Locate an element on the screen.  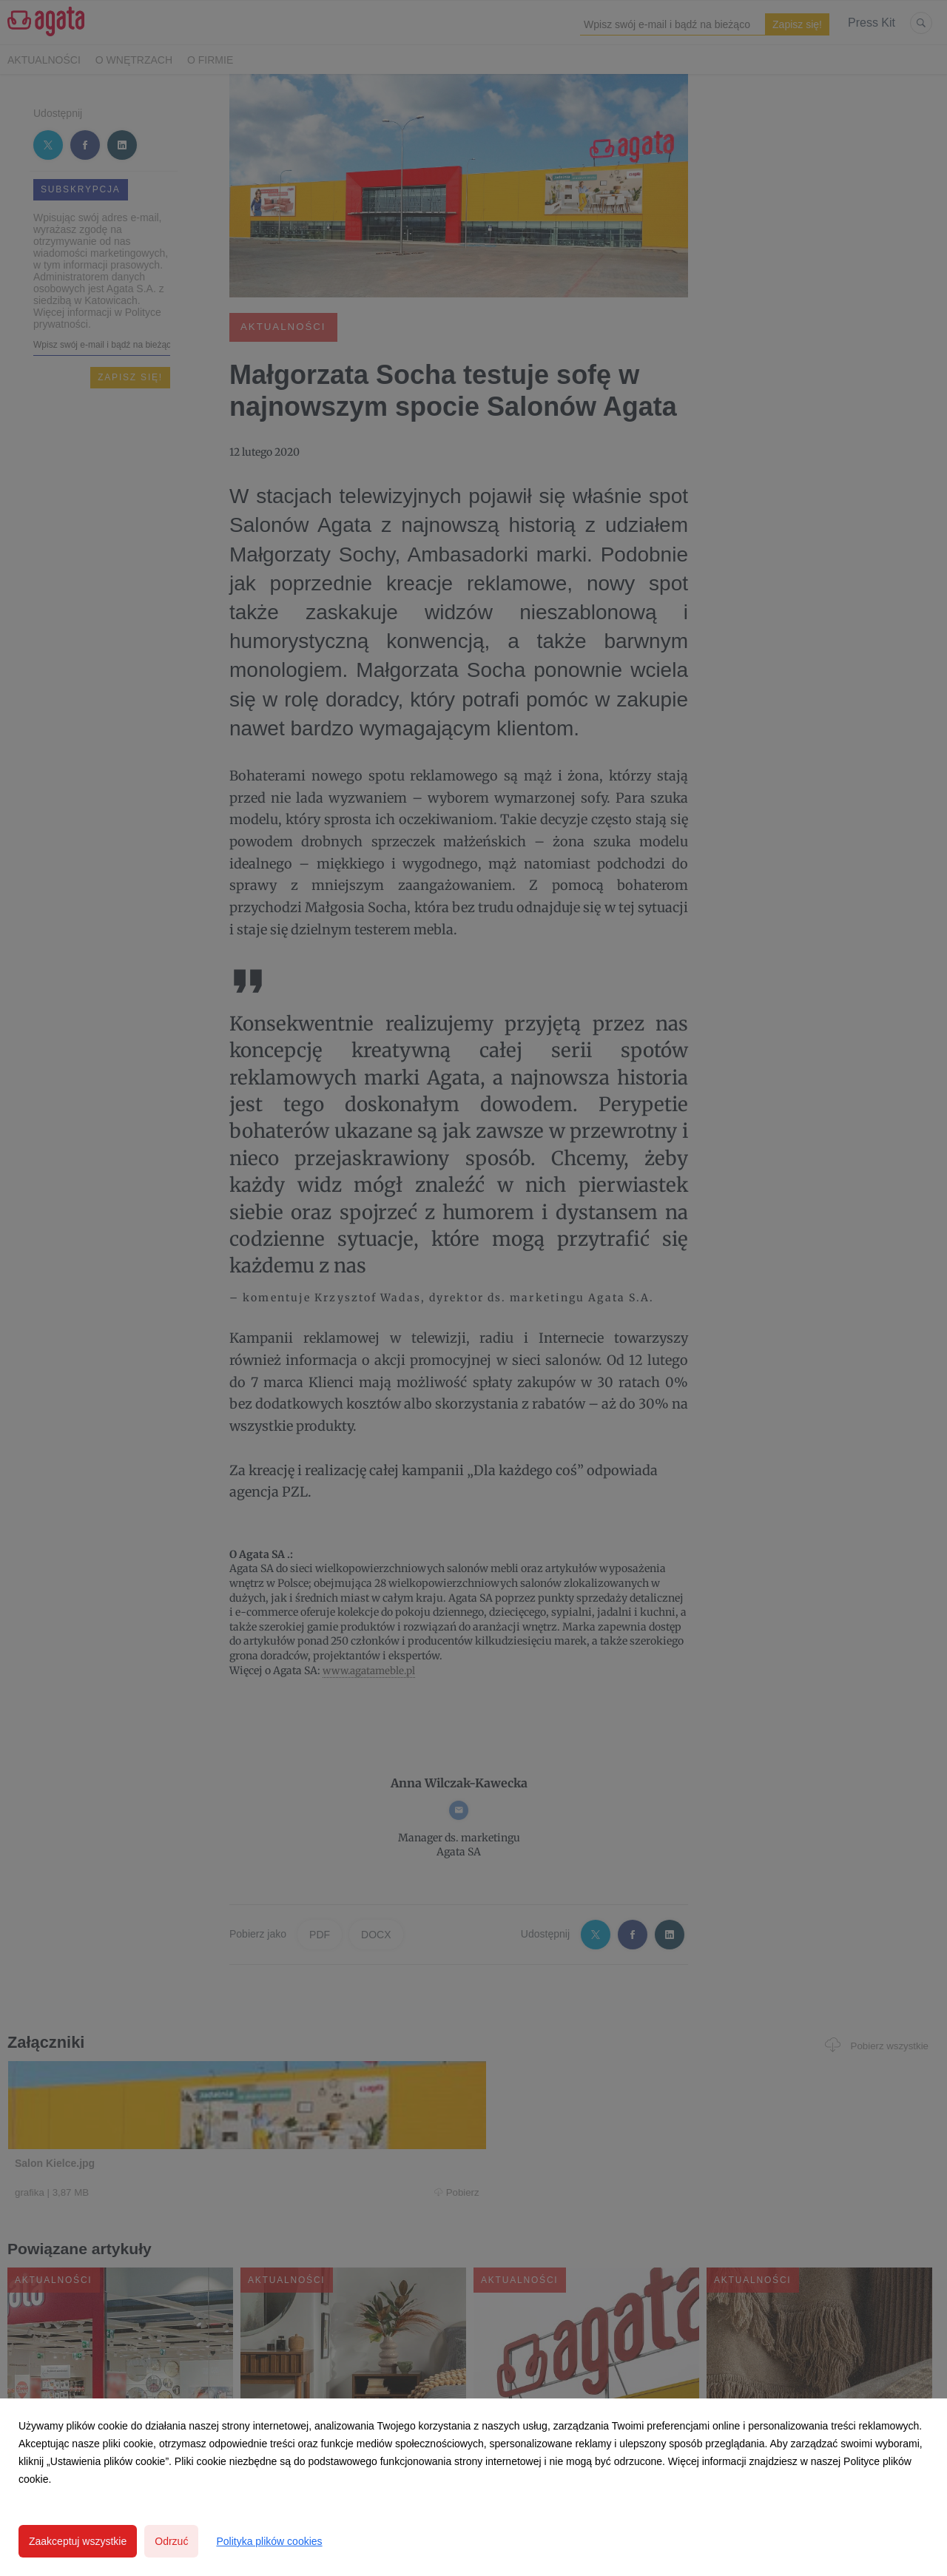
Polityka plików cookies is located at coordinates (269, 2541).